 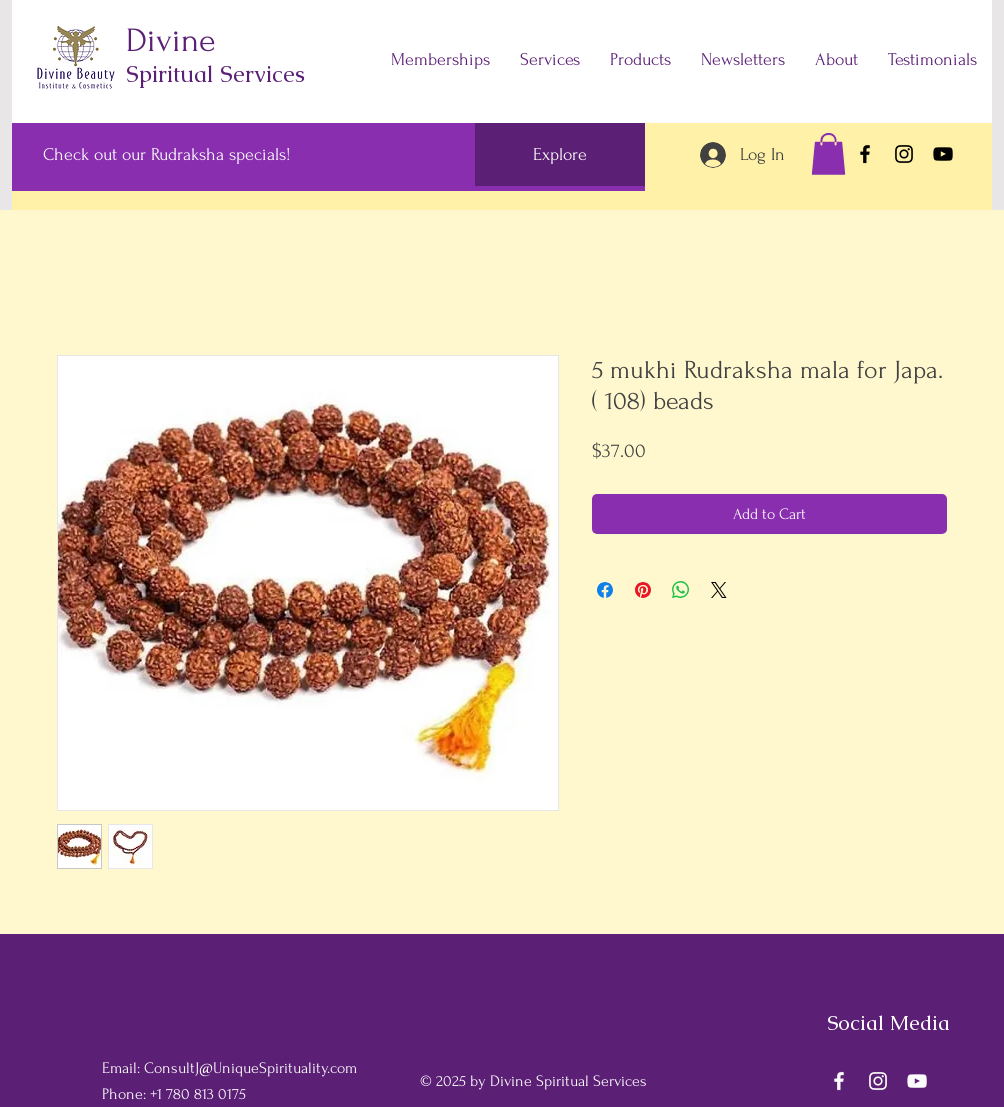 What do you see at coordinates (560, 154) in the screenshot?
I see `[Explore]` at bounding box center [560, 154].